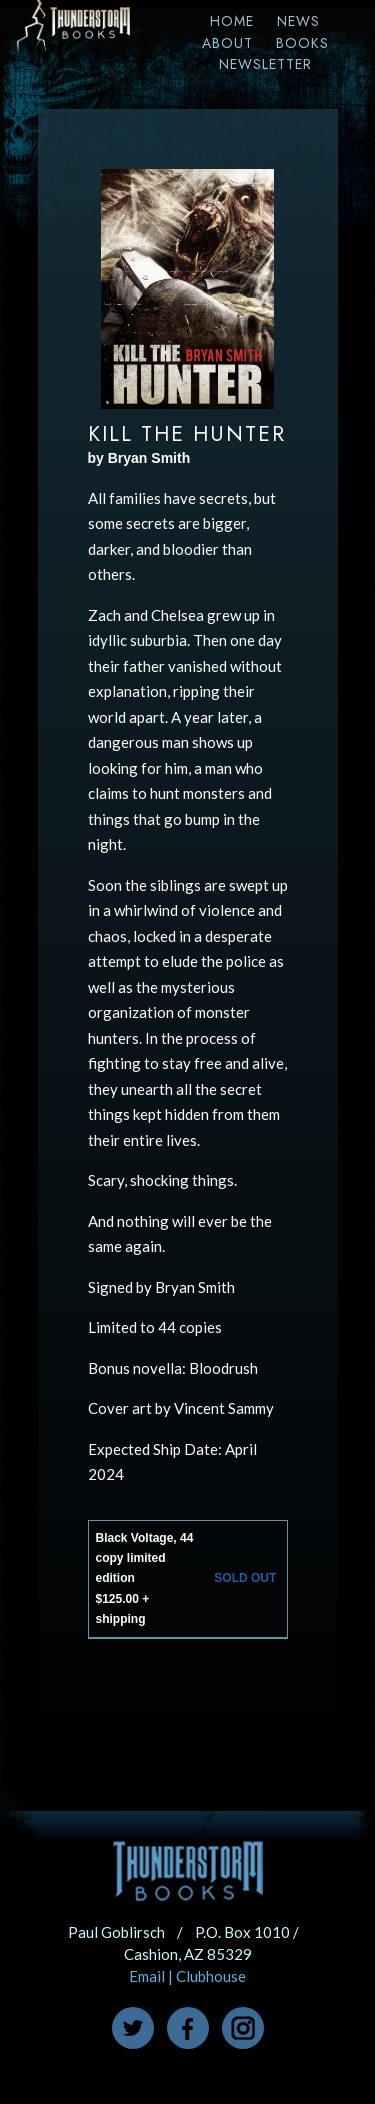 The image size is (375, 2104). Describe the element at coordinates (211, 1976) in the screenshot. I see `Clubhouse` at that location.